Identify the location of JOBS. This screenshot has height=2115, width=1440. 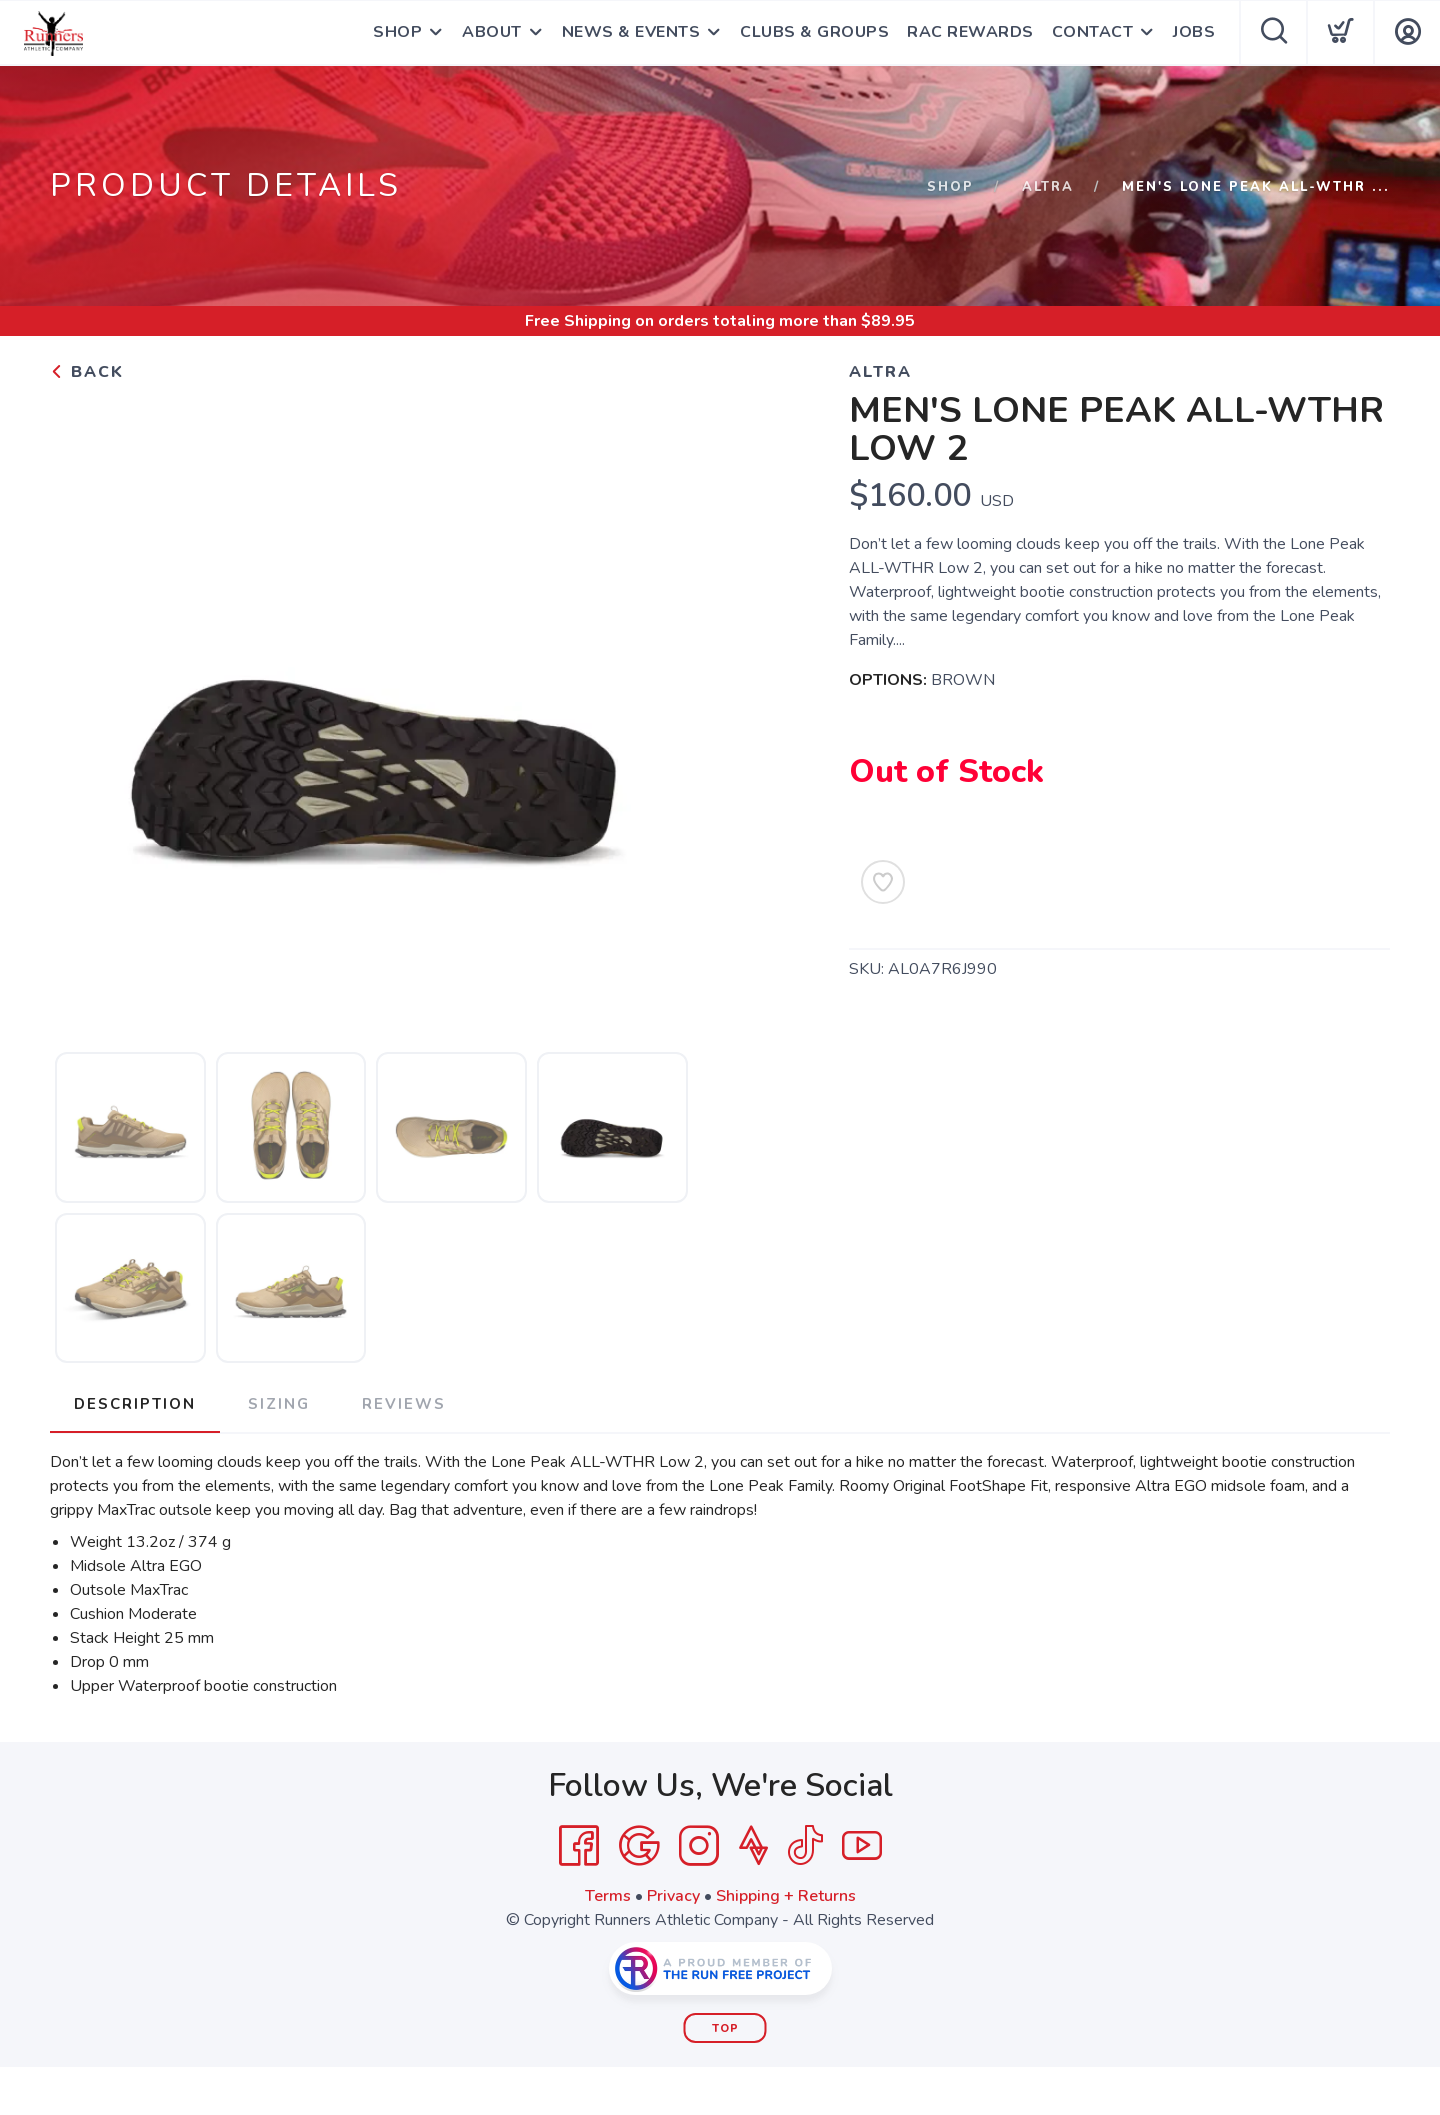
(1194, 33).